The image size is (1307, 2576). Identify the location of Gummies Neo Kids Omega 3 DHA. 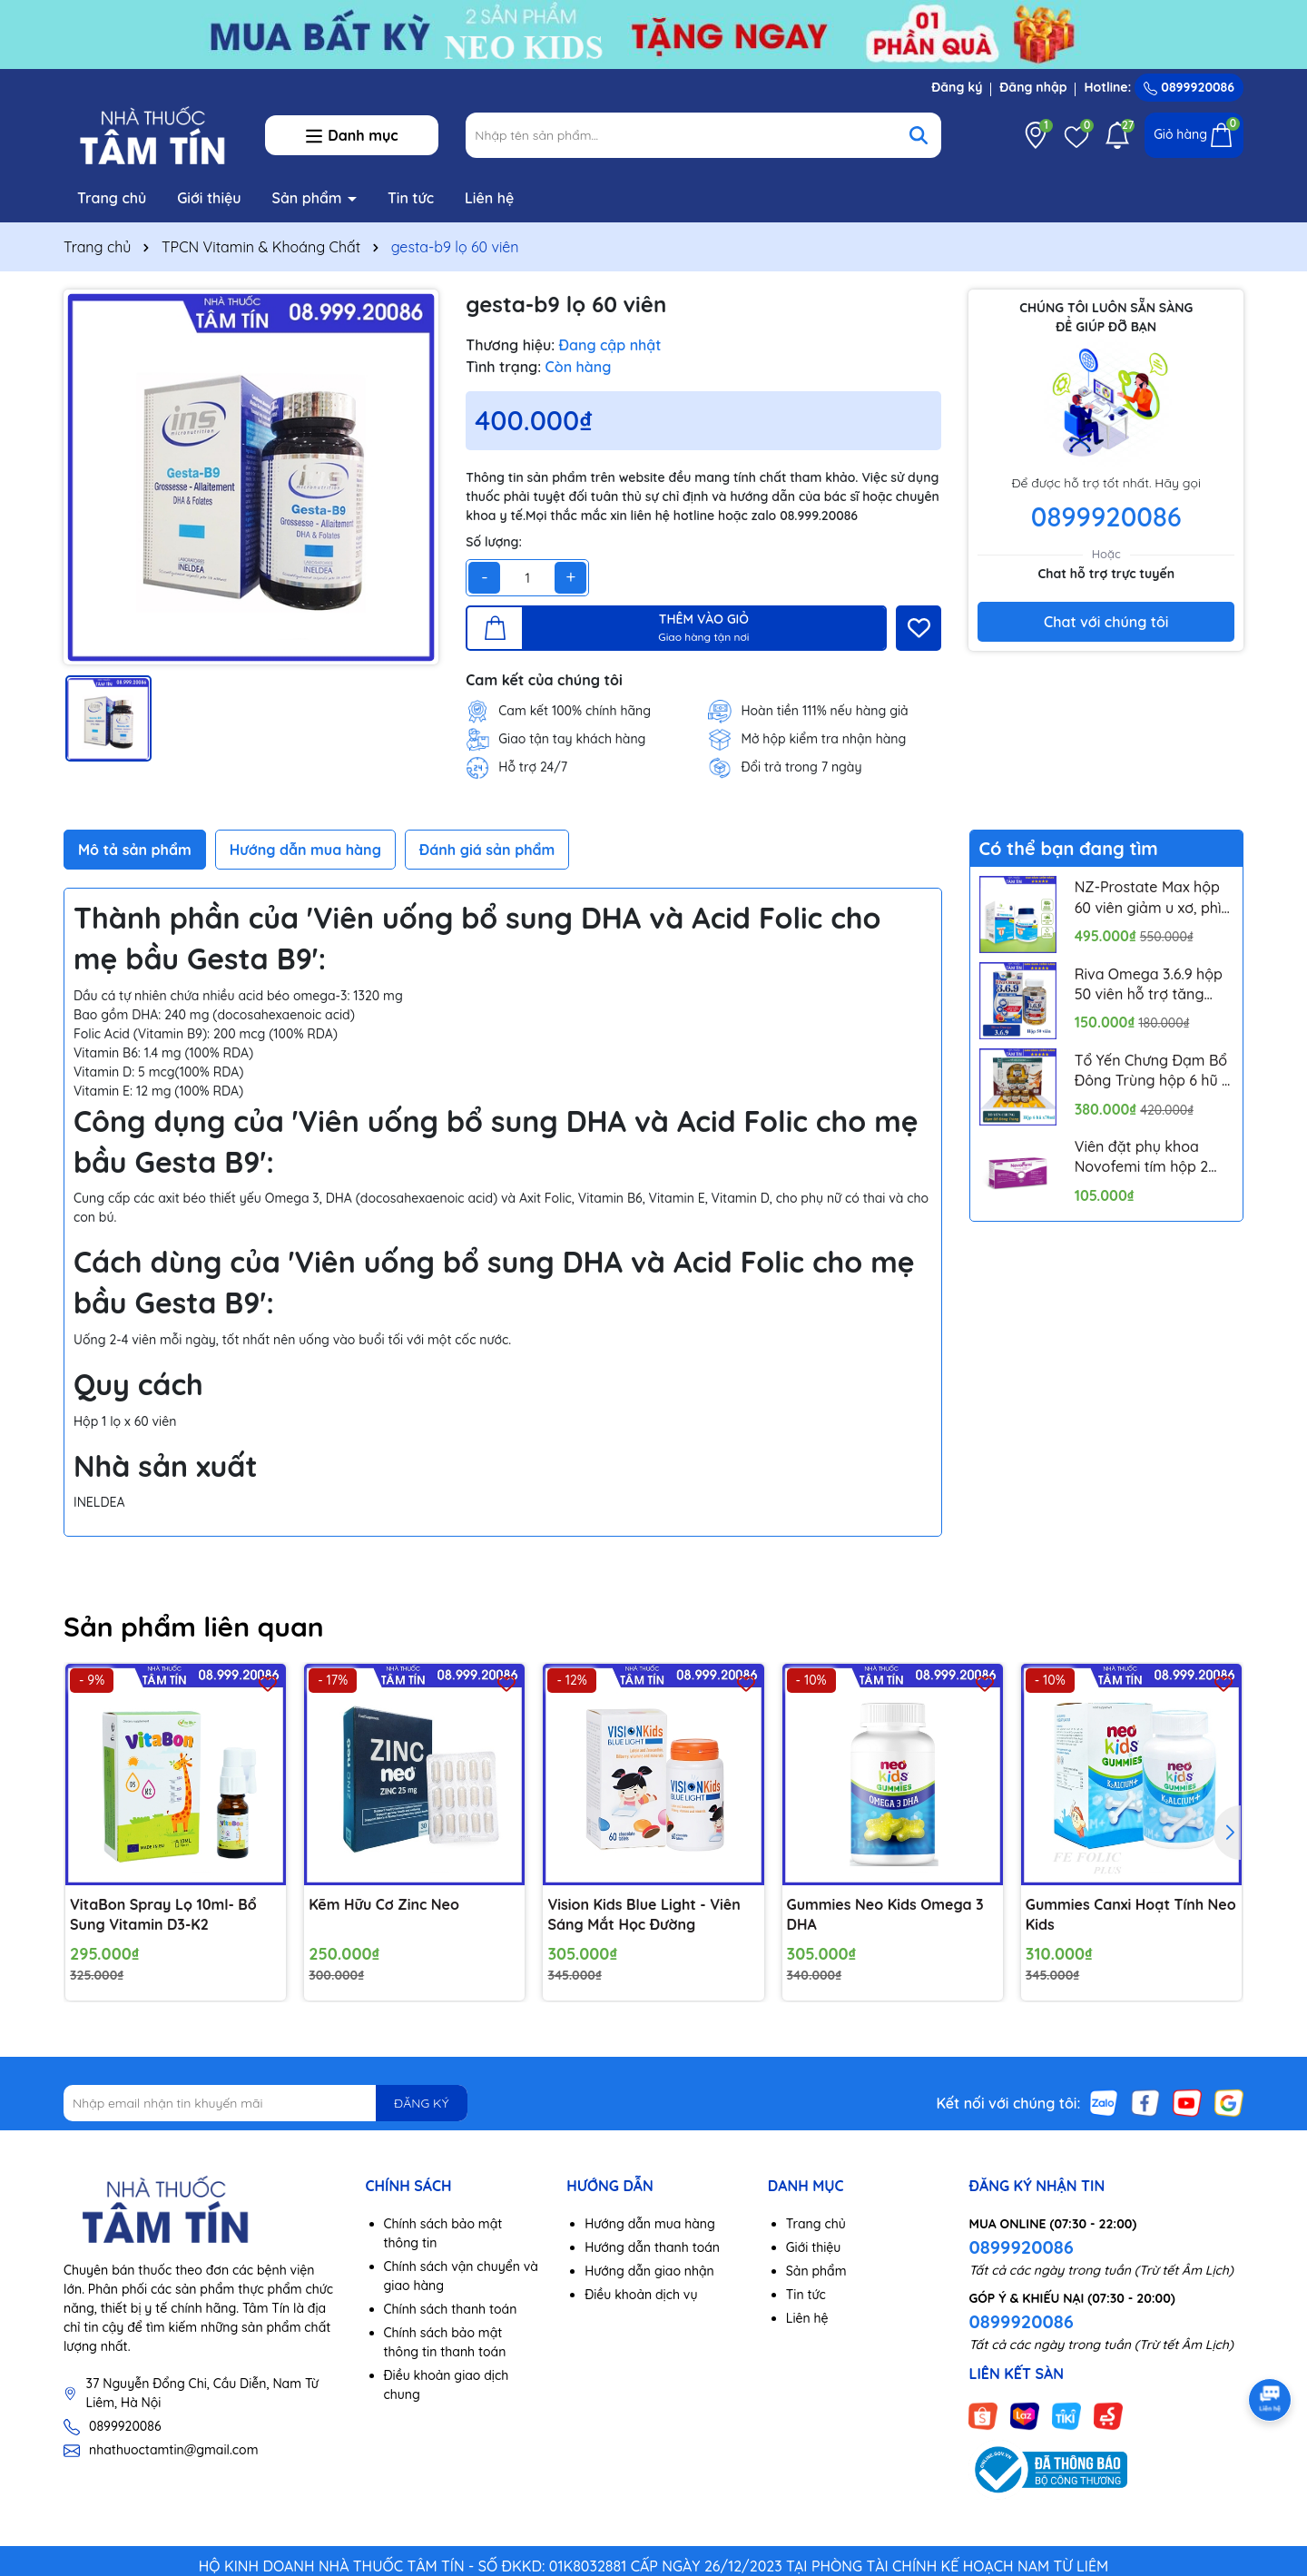
(885, 1914).